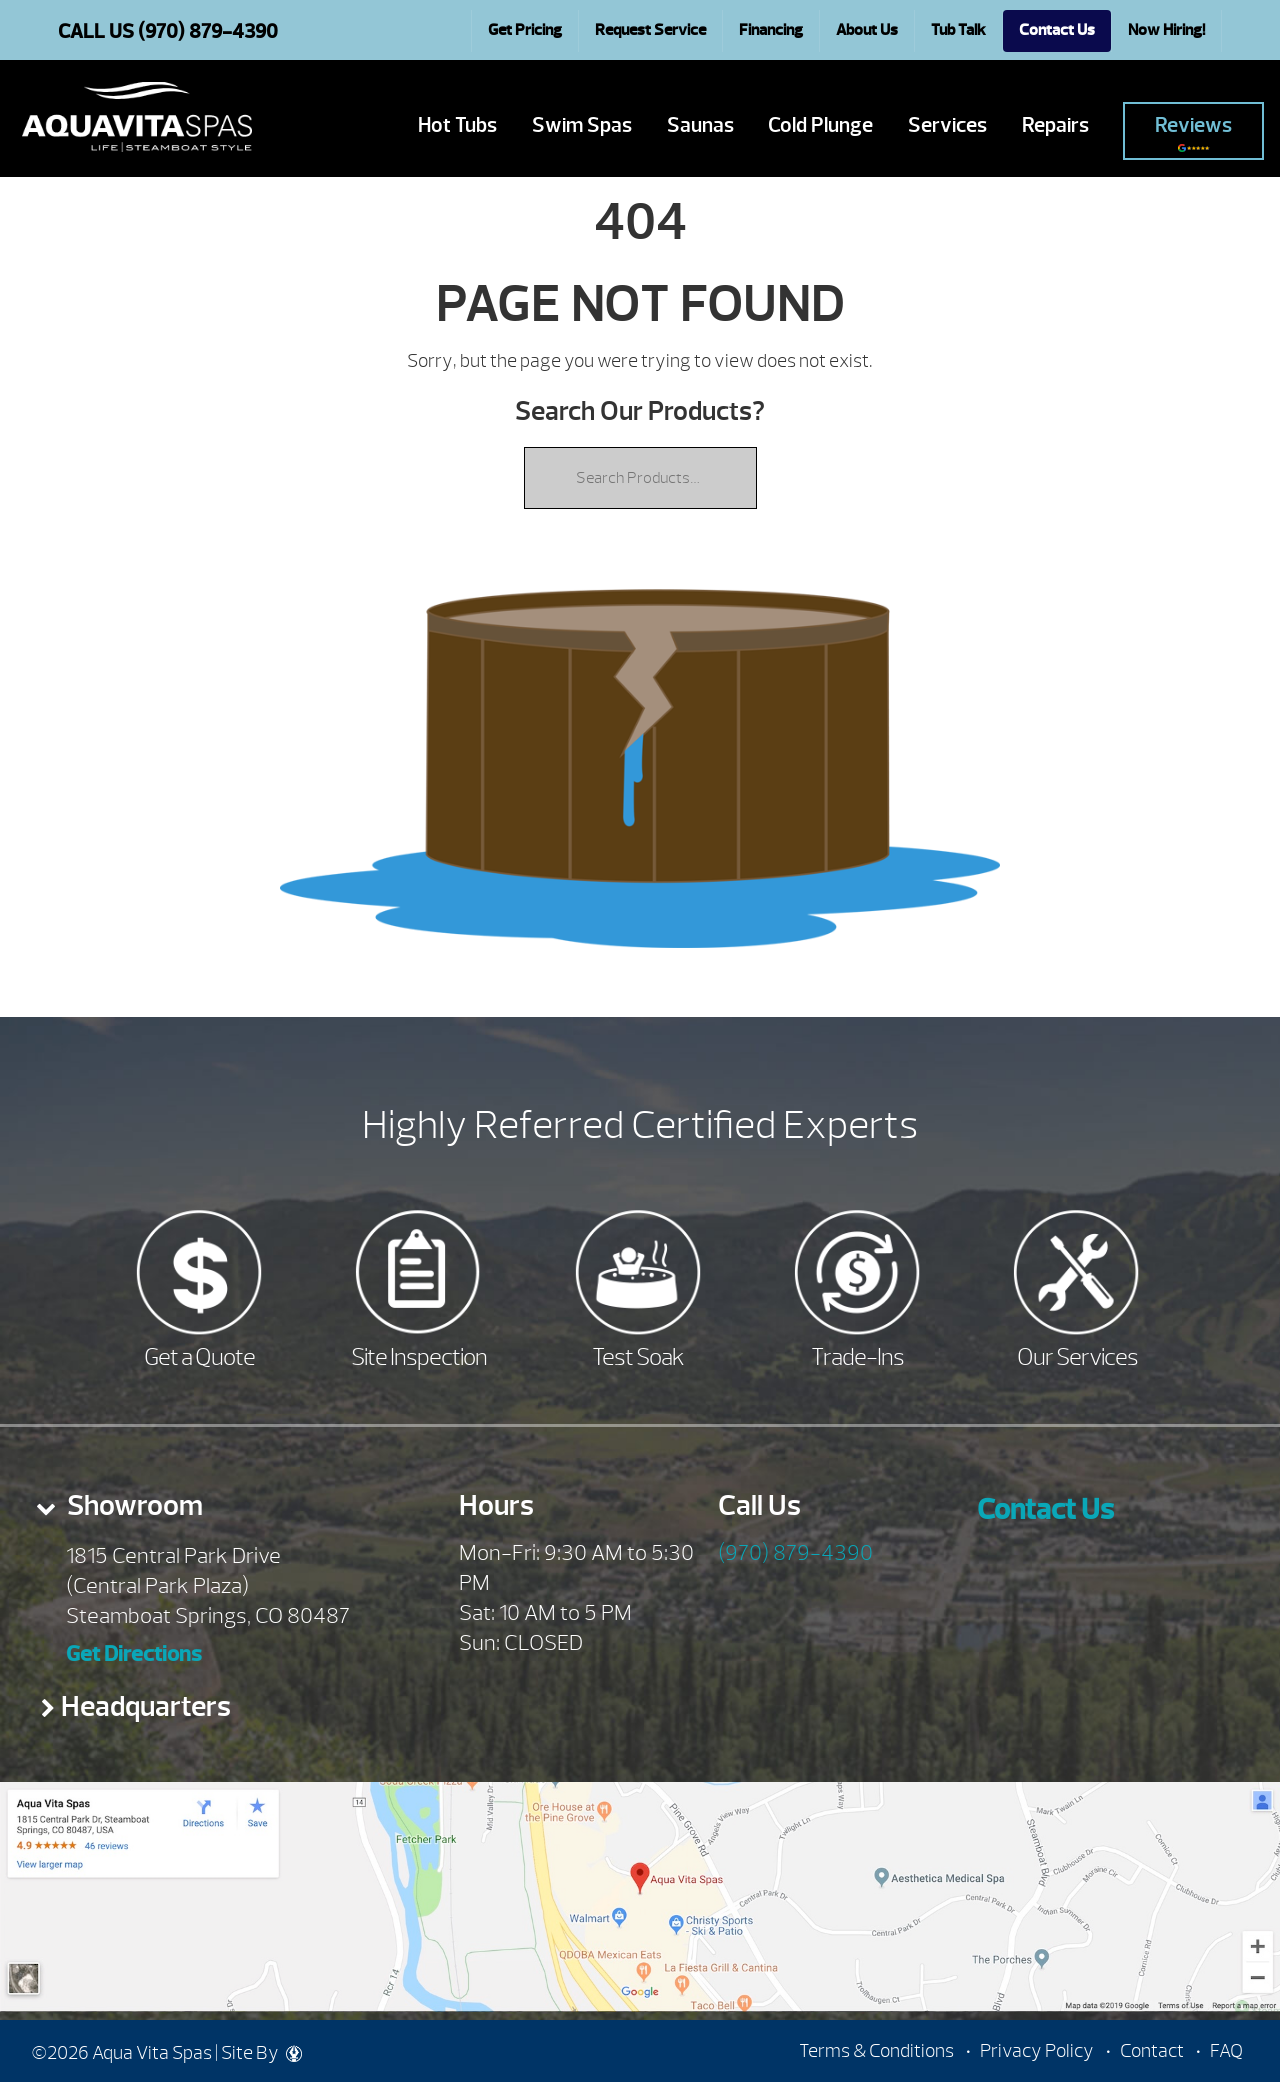  Describe the element at coordinates (132, 1505) in the screenshot. I see `Showroom [presentation]` at that location.